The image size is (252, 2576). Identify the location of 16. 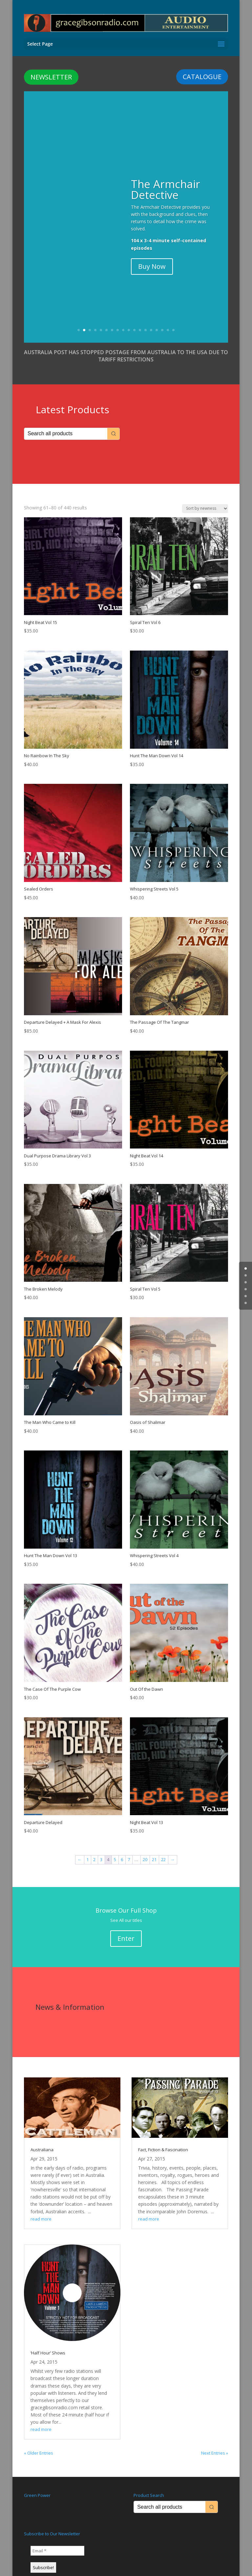
(162, 319).